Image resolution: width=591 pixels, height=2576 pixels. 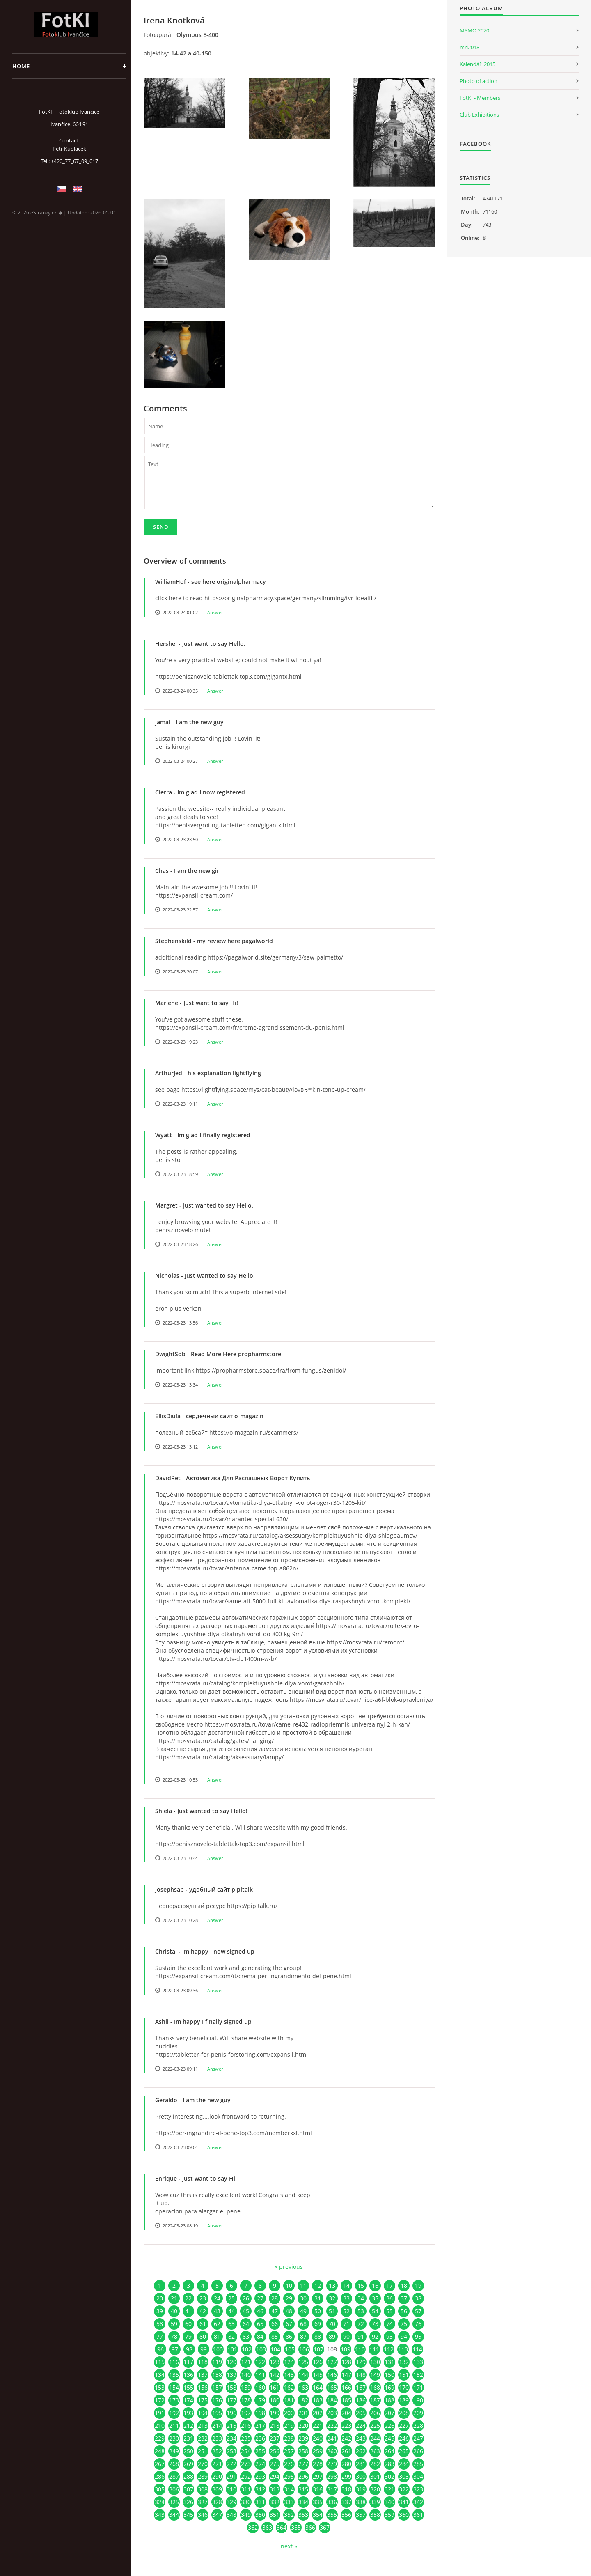 What do you see at coordinates (231, 2451) in the screenshot?
I see `253` at bounding box center [231, 2451].